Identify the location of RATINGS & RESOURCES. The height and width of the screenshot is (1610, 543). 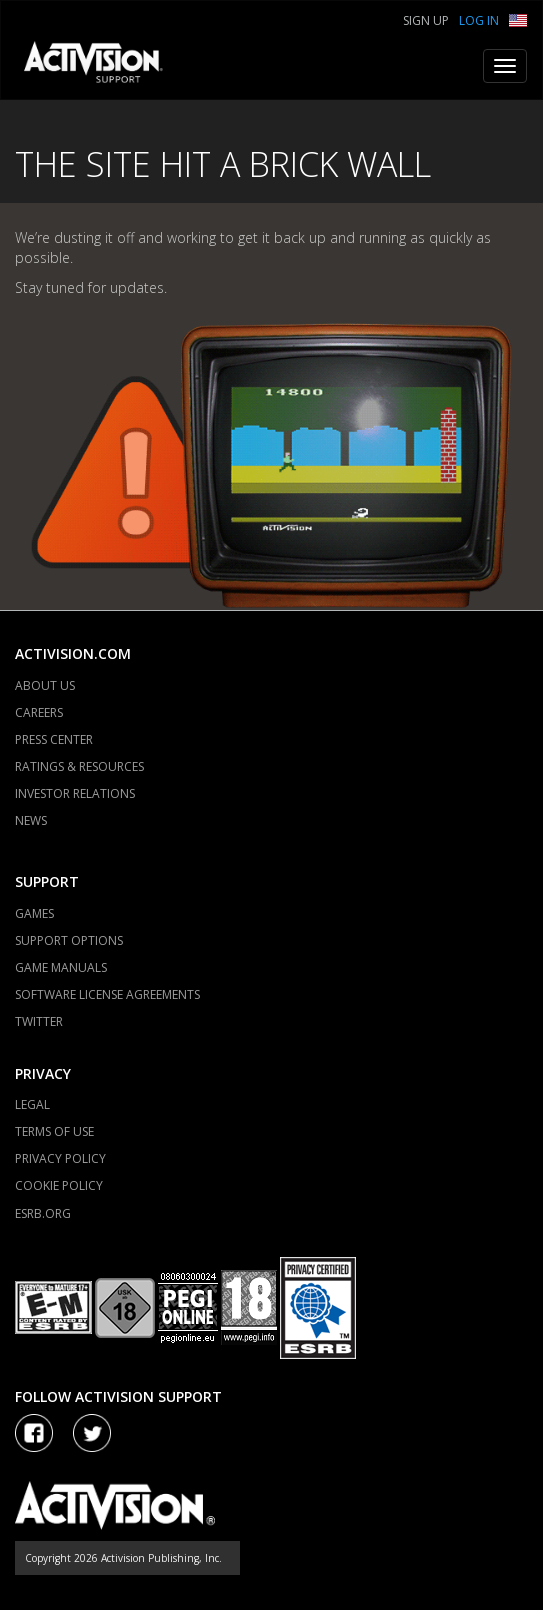
(79, 766).